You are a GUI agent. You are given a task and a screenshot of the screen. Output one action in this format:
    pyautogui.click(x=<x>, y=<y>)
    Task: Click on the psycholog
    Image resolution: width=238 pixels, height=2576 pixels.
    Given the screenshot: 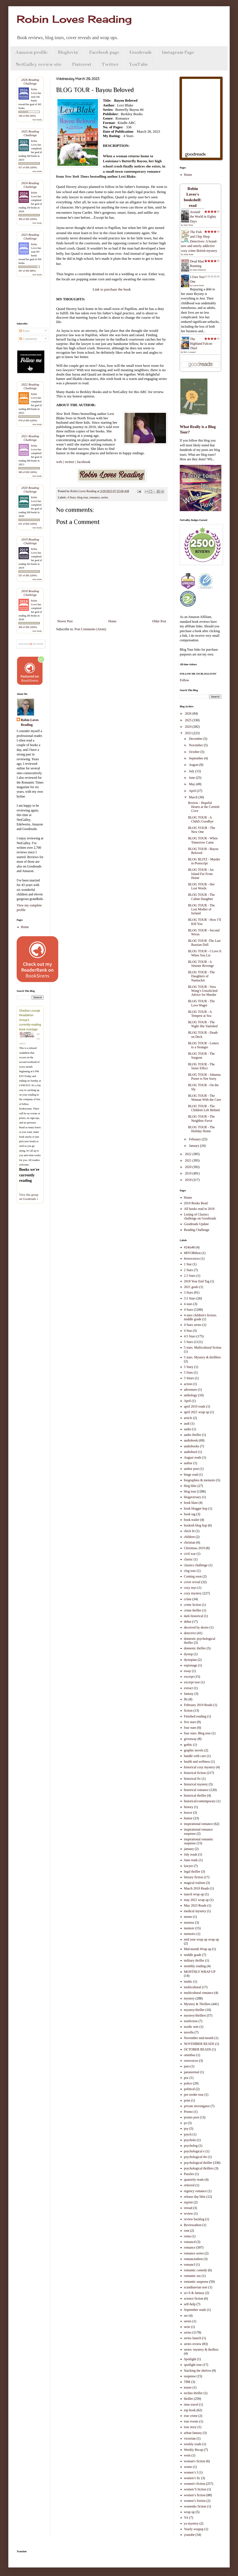 What is the action you would take?
    pyautogui.click(x=191, y=2145)
    